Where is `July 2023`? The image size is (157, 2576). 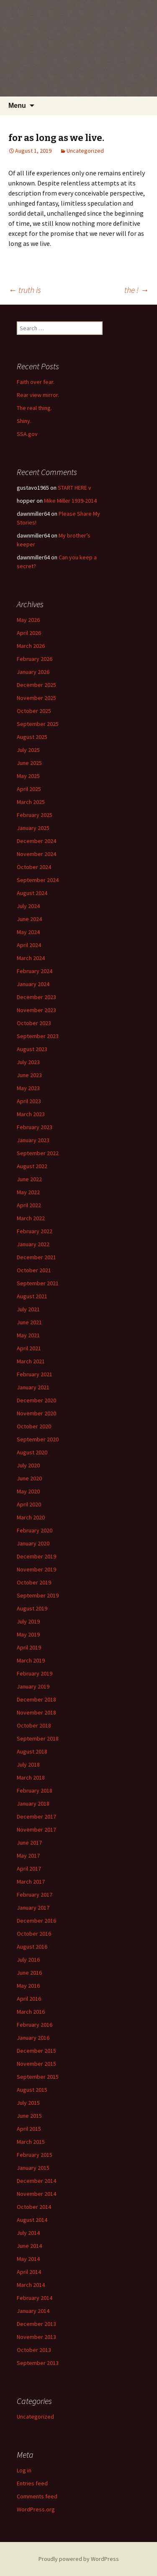 July 2023 is located at coordinates (28, 1062).